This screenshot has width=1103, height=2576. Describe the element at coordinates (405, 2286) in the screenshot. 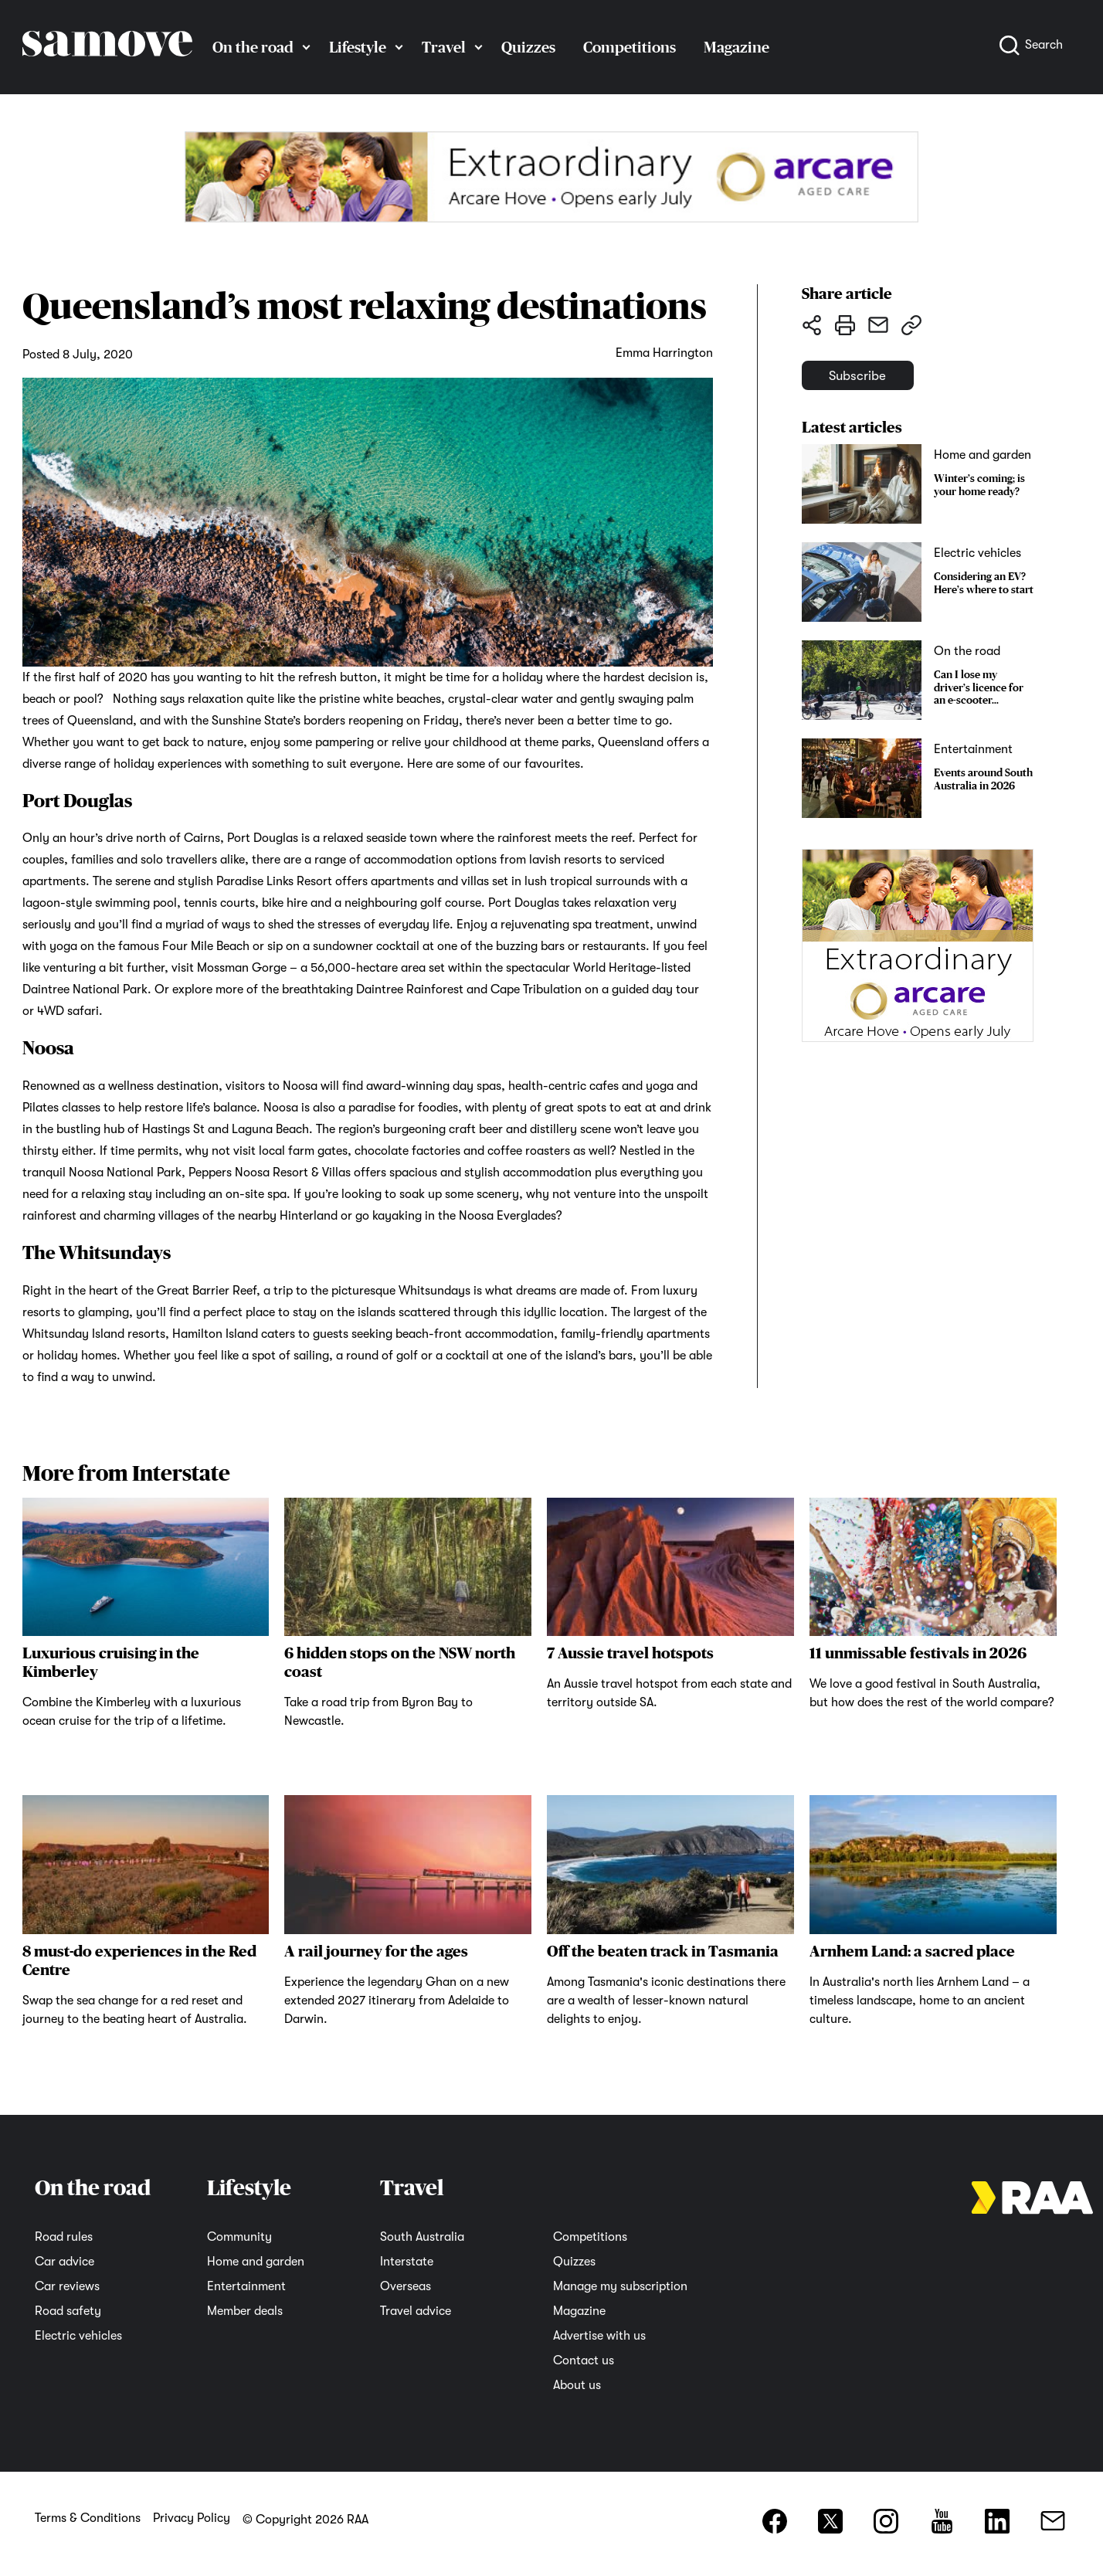

I see `Overseas` at that location.